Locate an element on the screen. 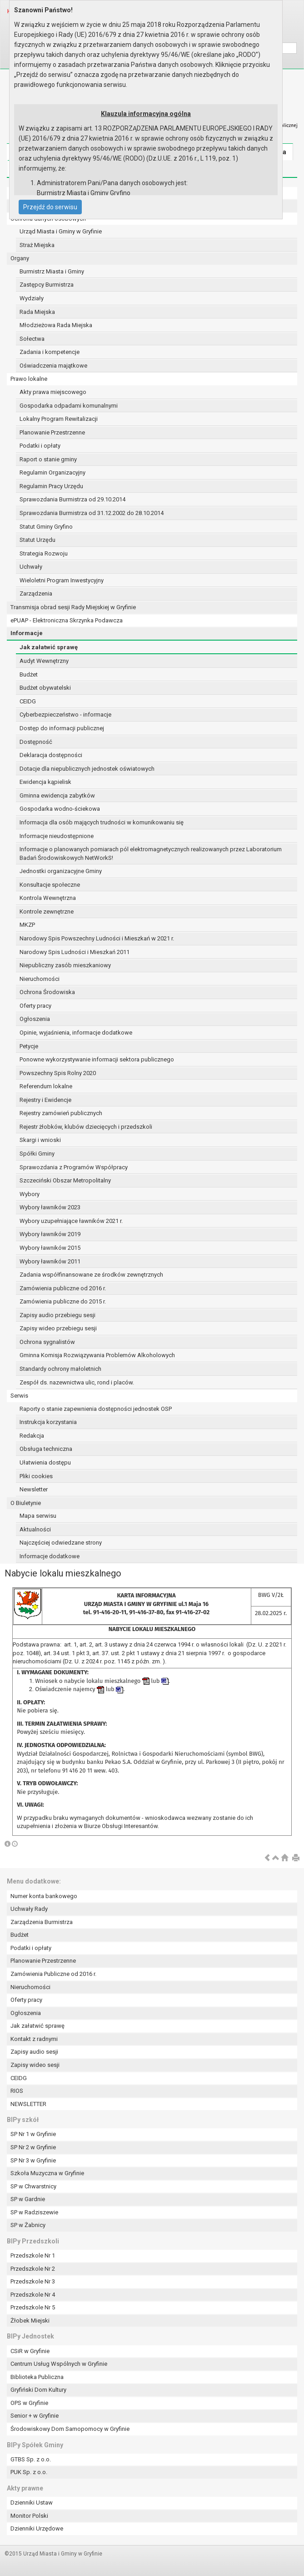 The image size is (304, 2576). Obsługa techniczna is located at coordinates (46, 1448).